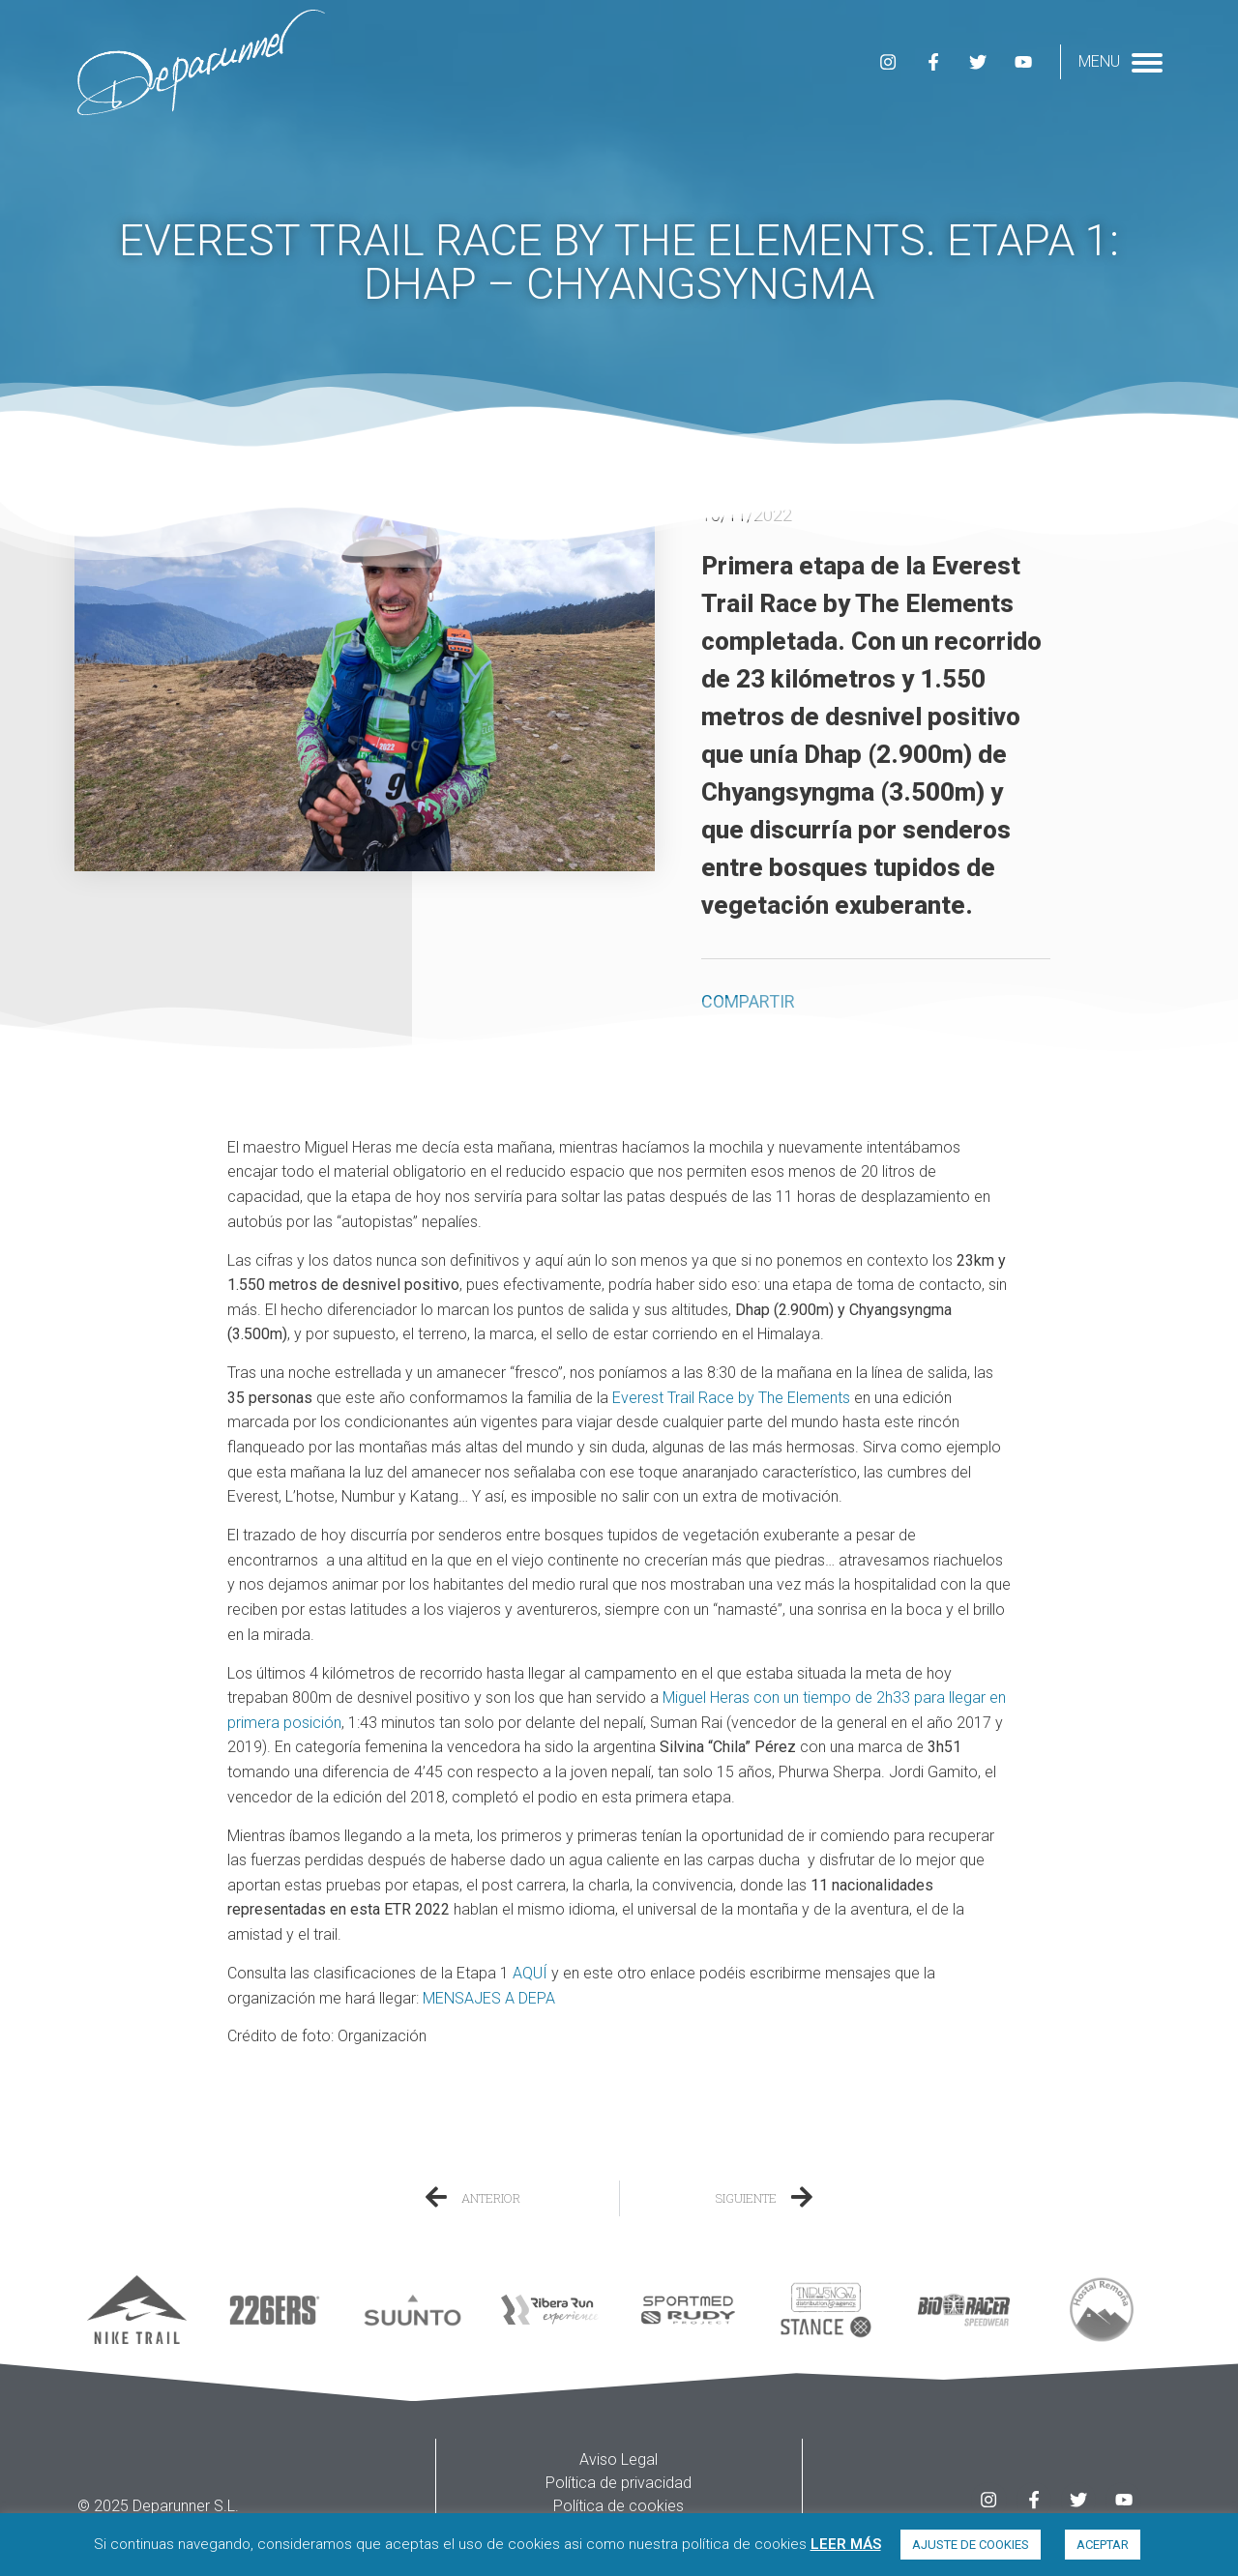 This screenshot has height=2576, width=1238. What do you see at coordinates (530, 1973) in the screenshot?
I see `AQUÍ` at bounding box center [530, 1973].